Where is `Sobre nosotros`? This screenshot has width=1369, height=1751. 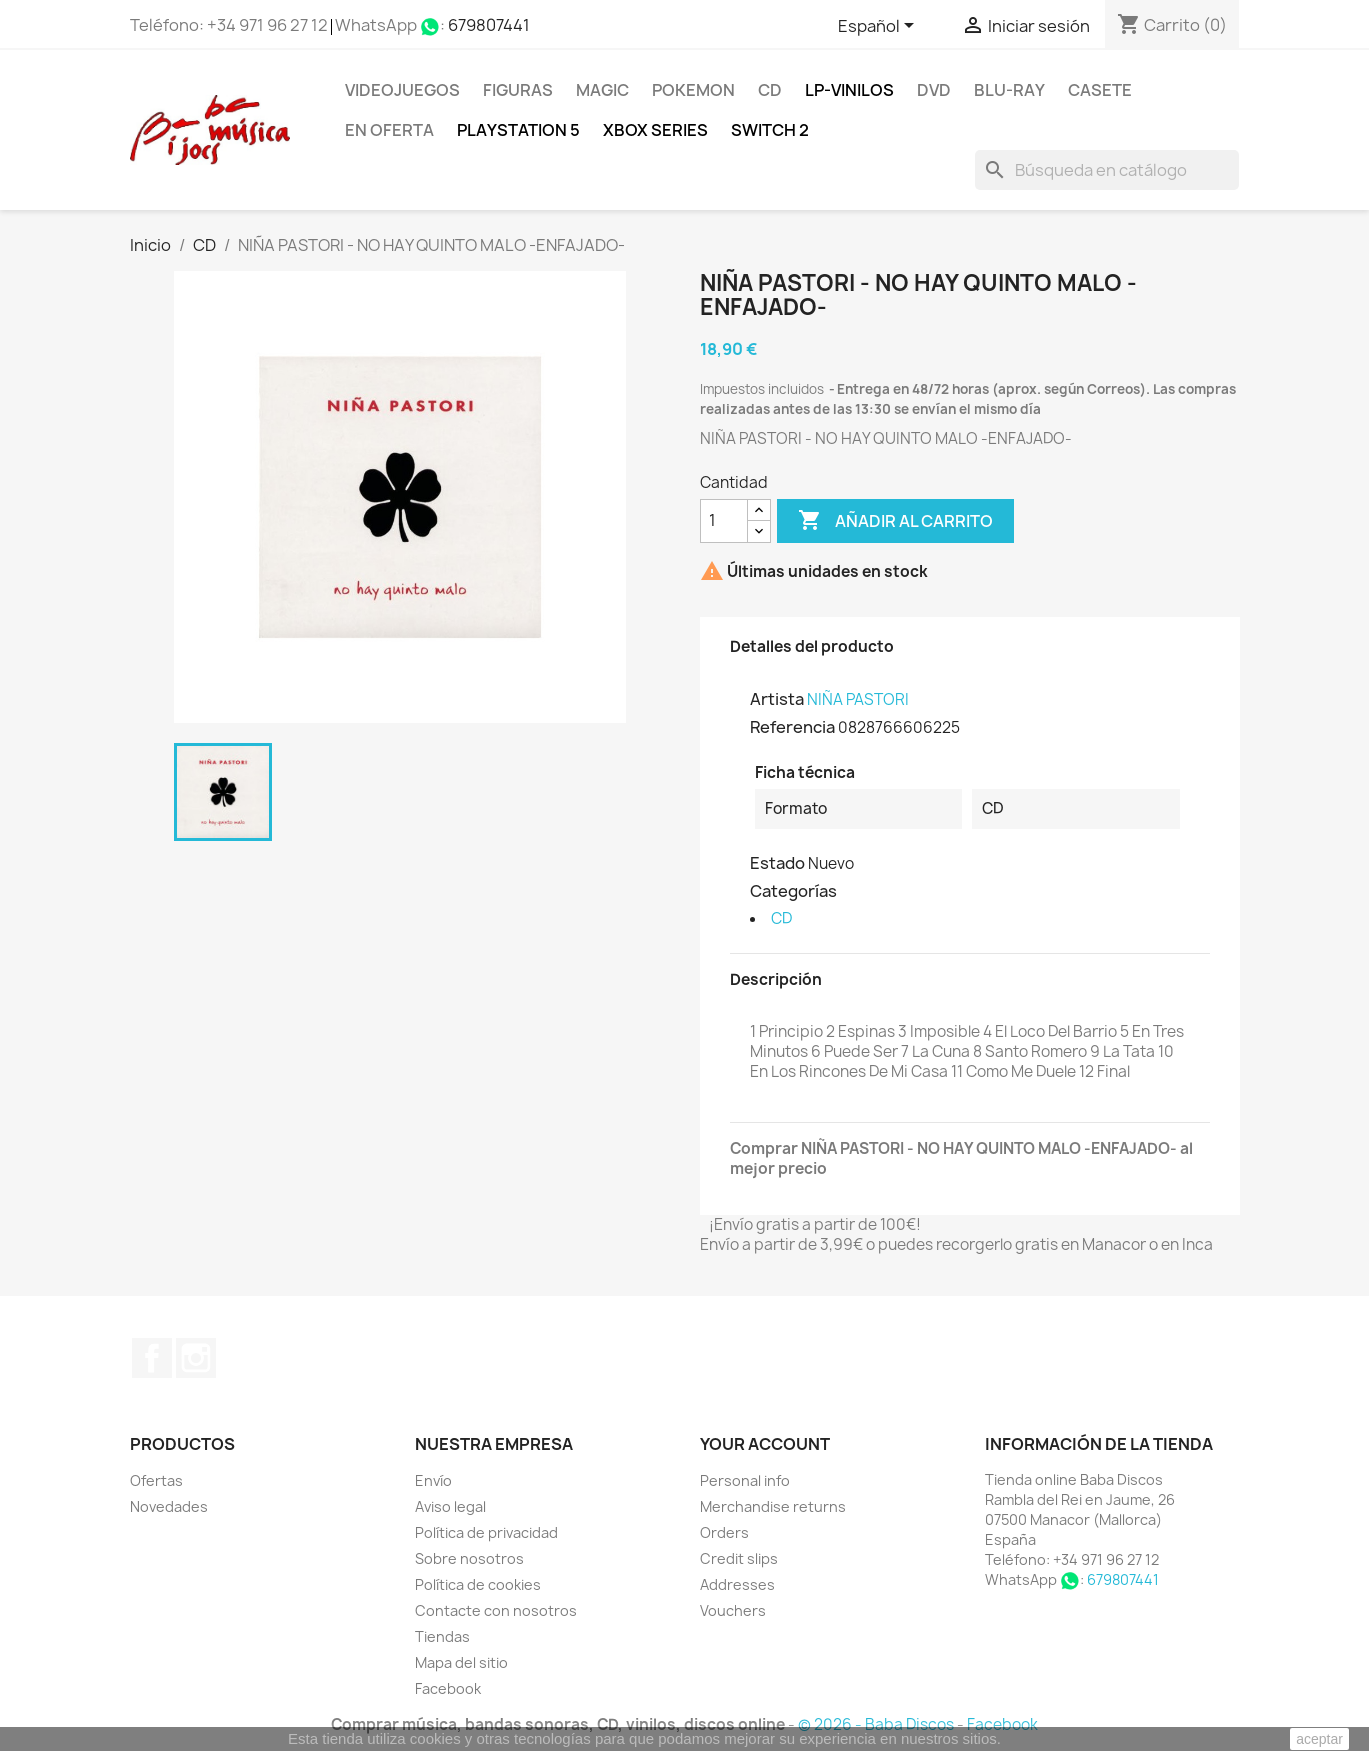 Sobre nosotros is located at coordinates (469, 1558).